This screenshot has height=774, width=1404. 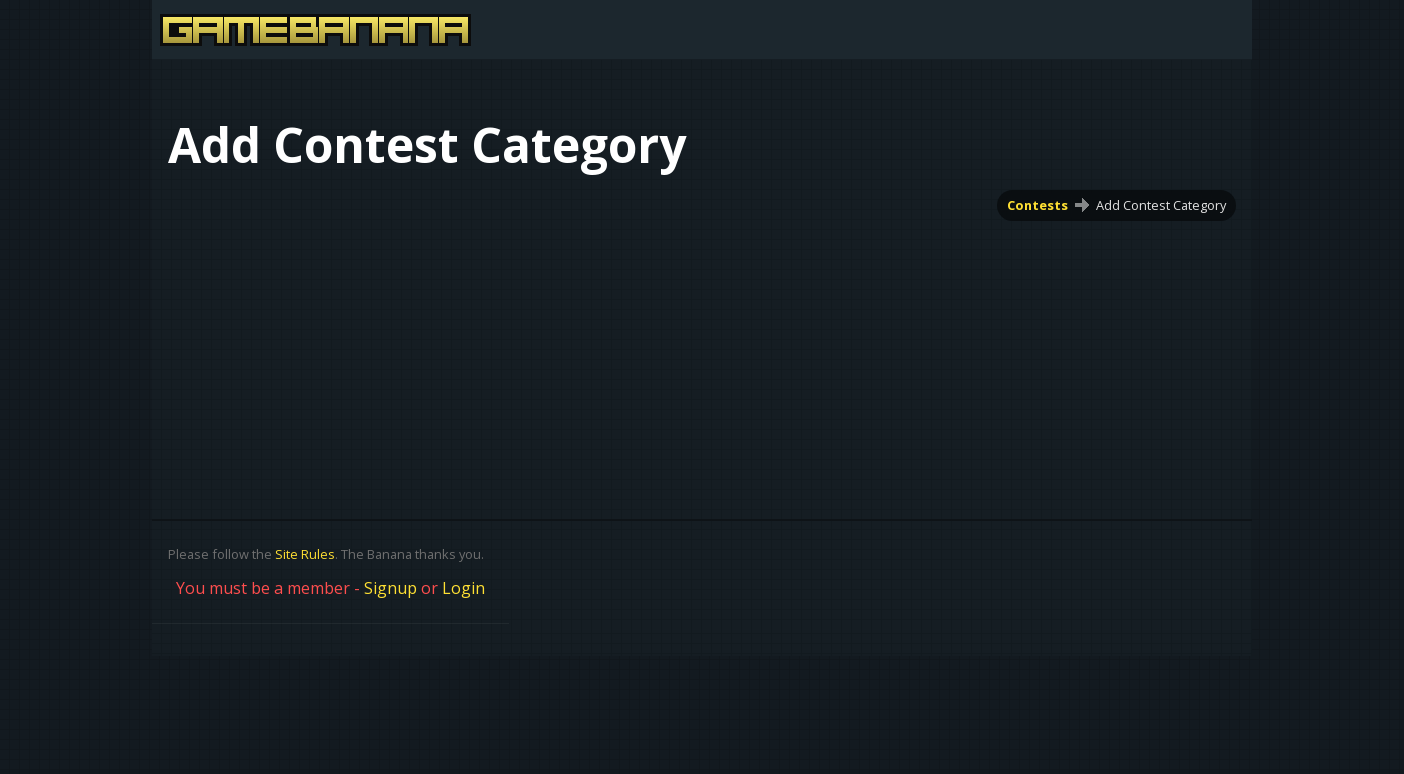 What do you see at coordinates (1037, 205) in the screenshot?
I see `Contests` at bounding box center [1037, 205].